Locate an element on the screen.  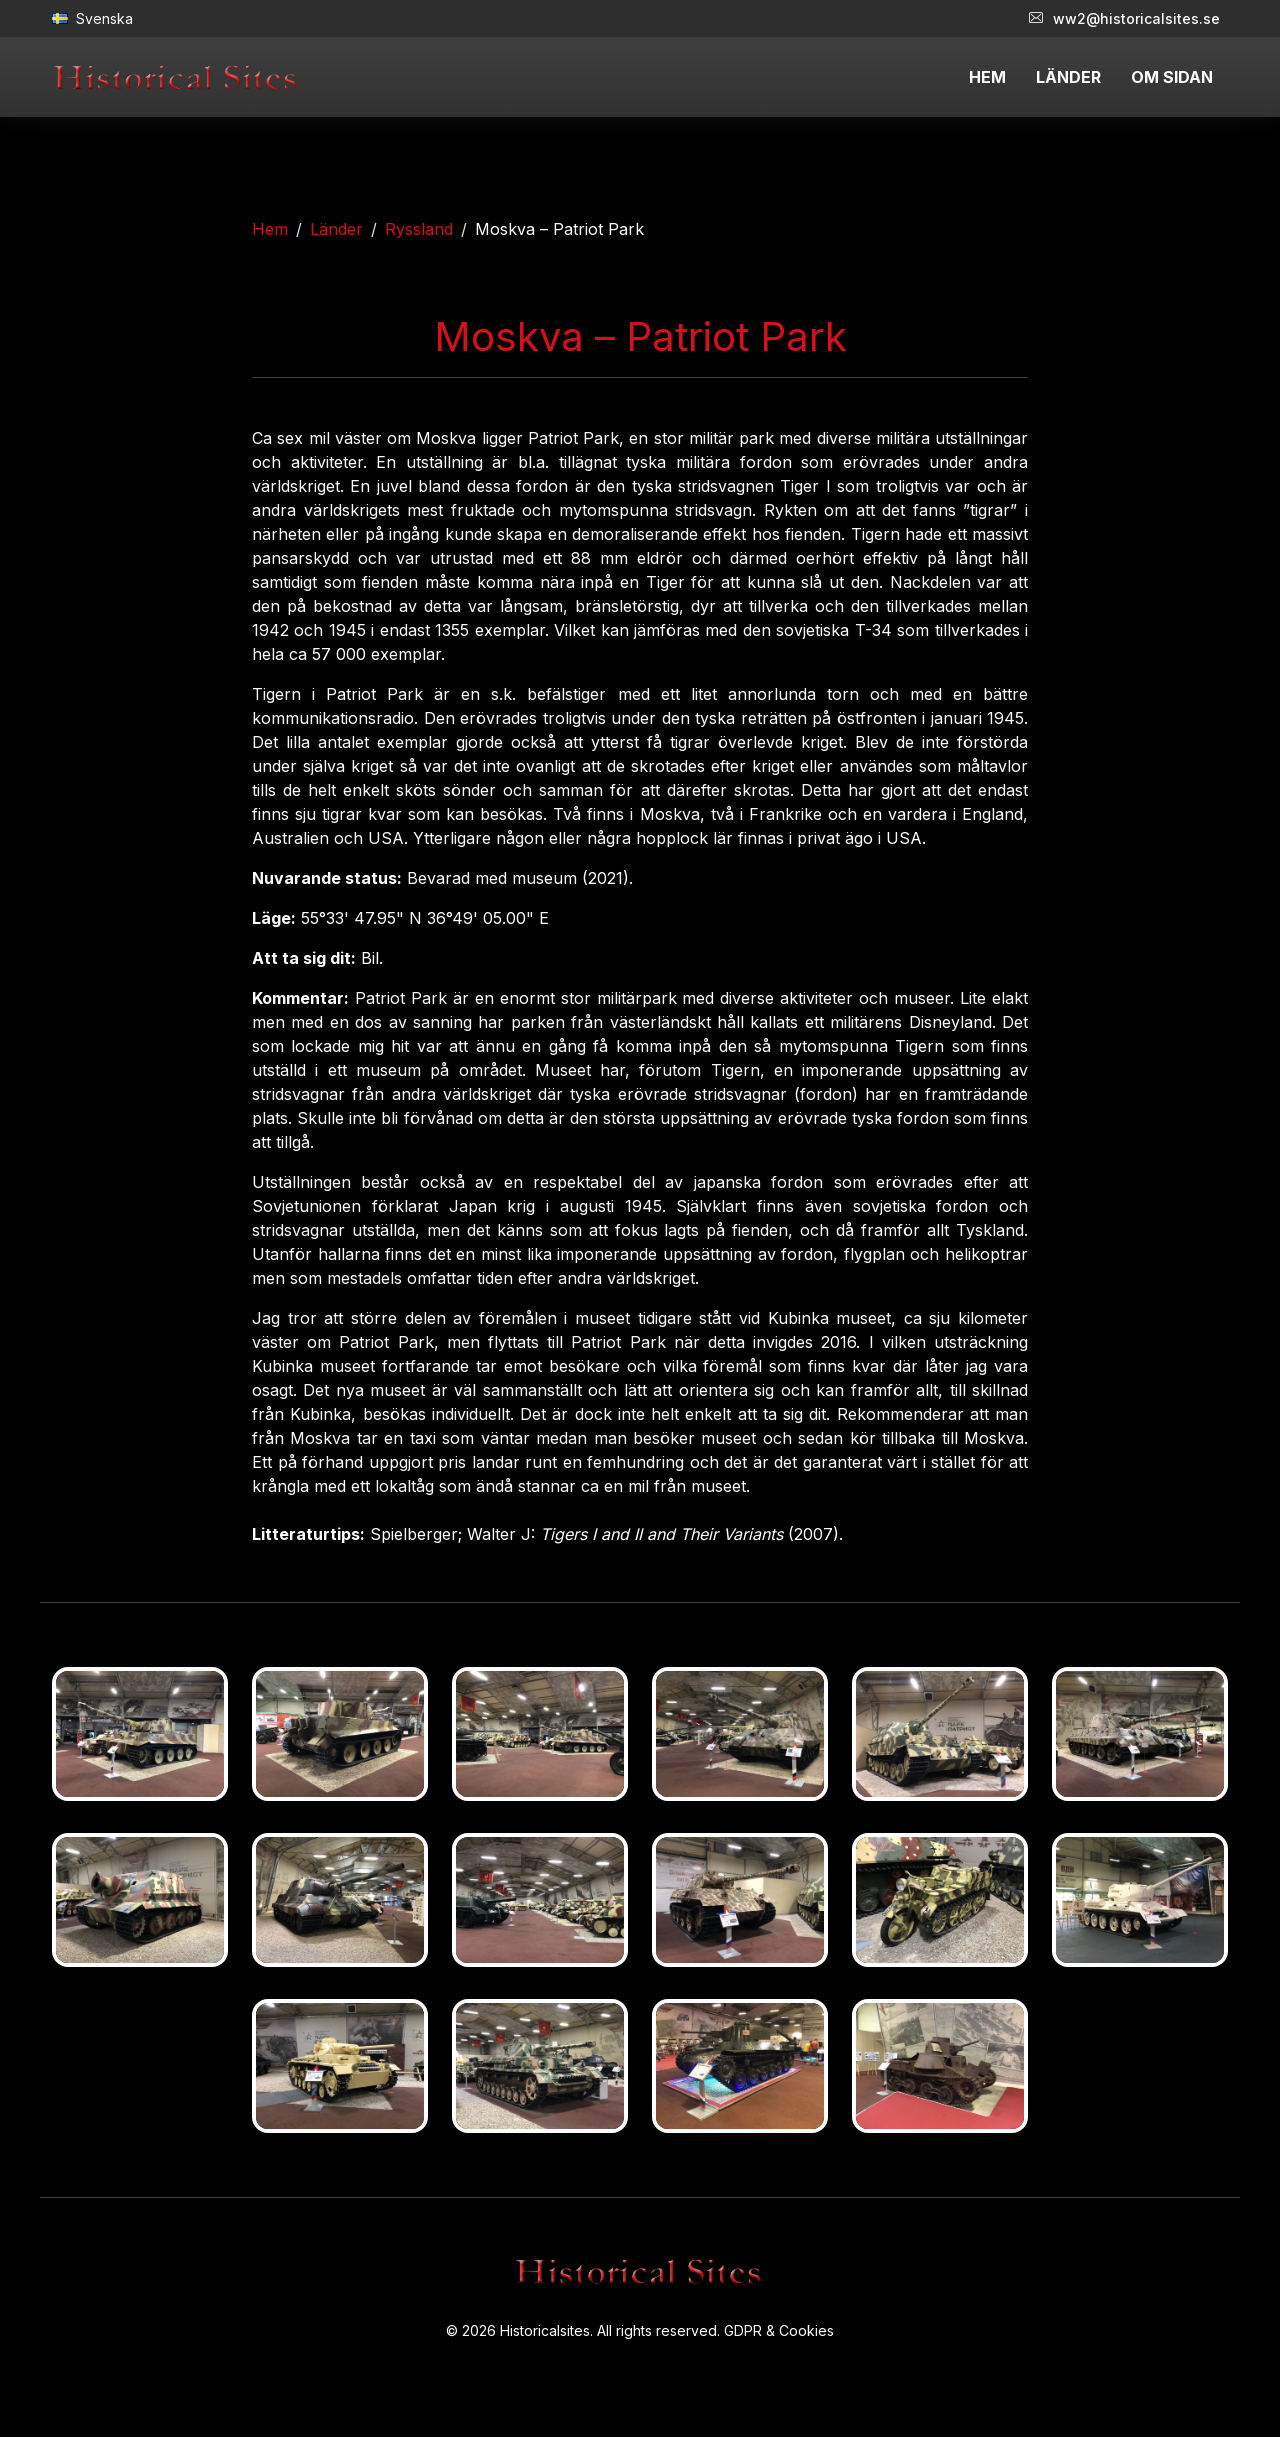
OM SIDAN is located at coordinates (1172, 77).